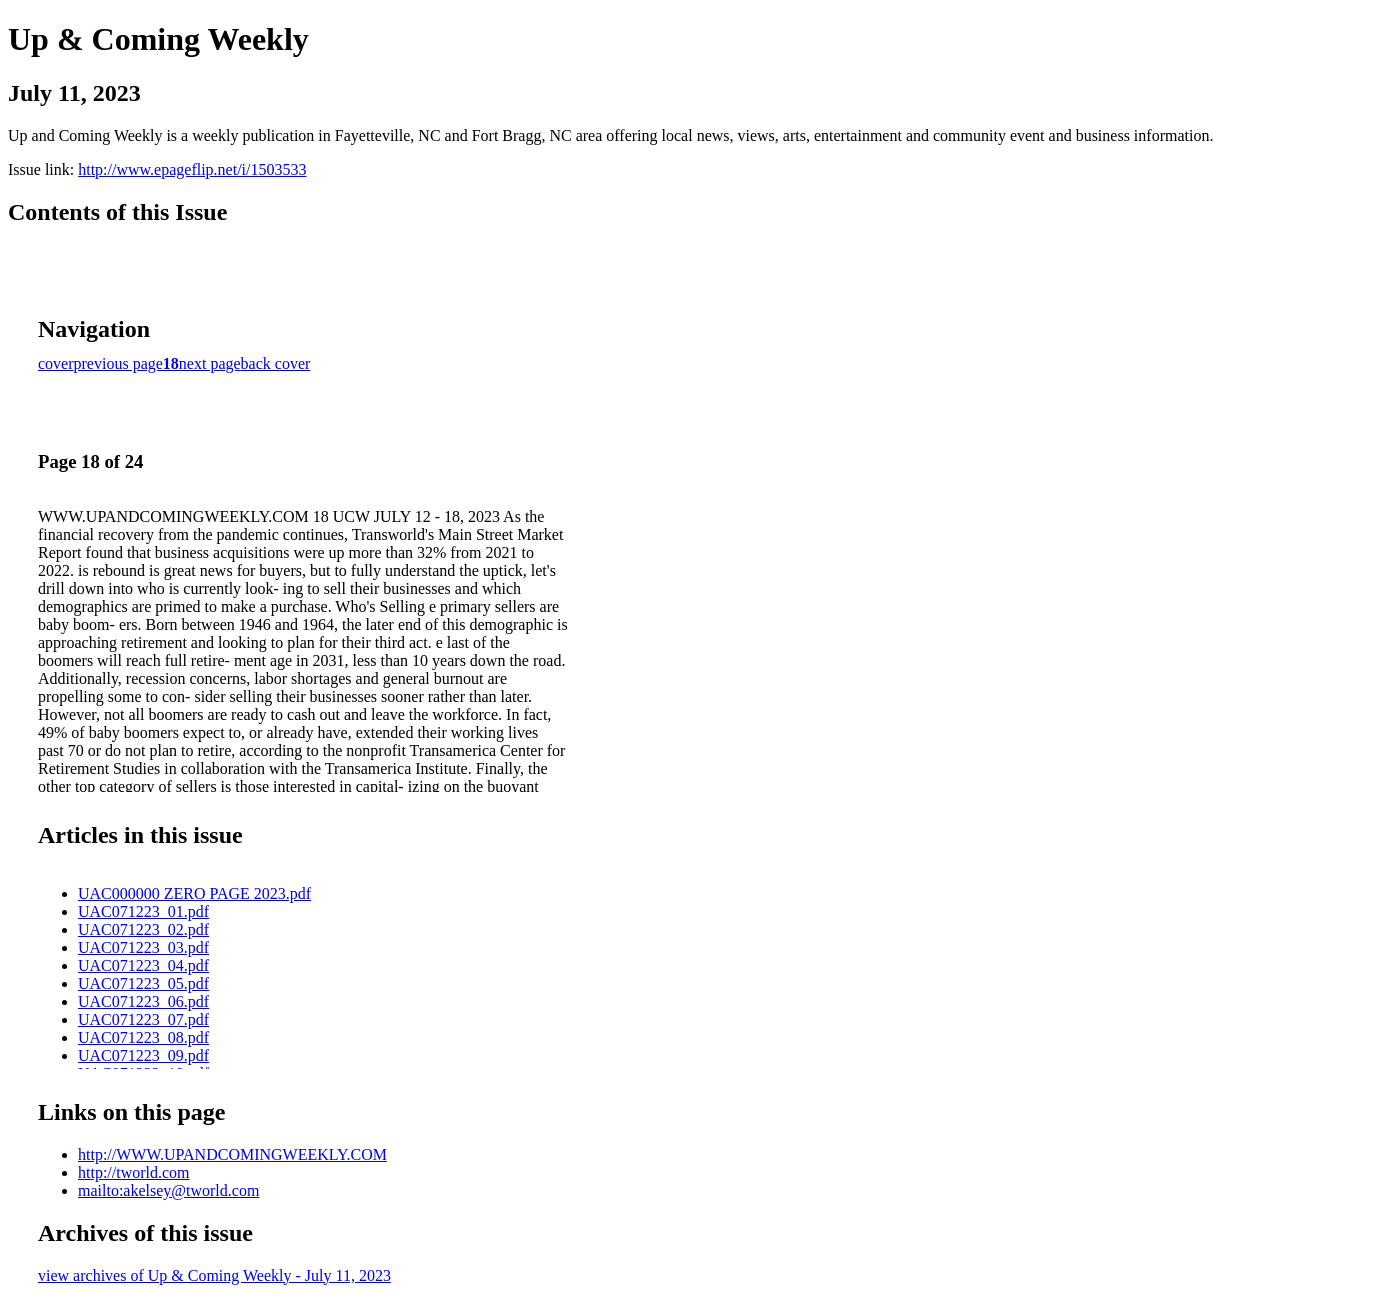  Describe the element at coordinates (143, 1037) in the screenshot. I see `UAC071223_08.pdf` at that location.